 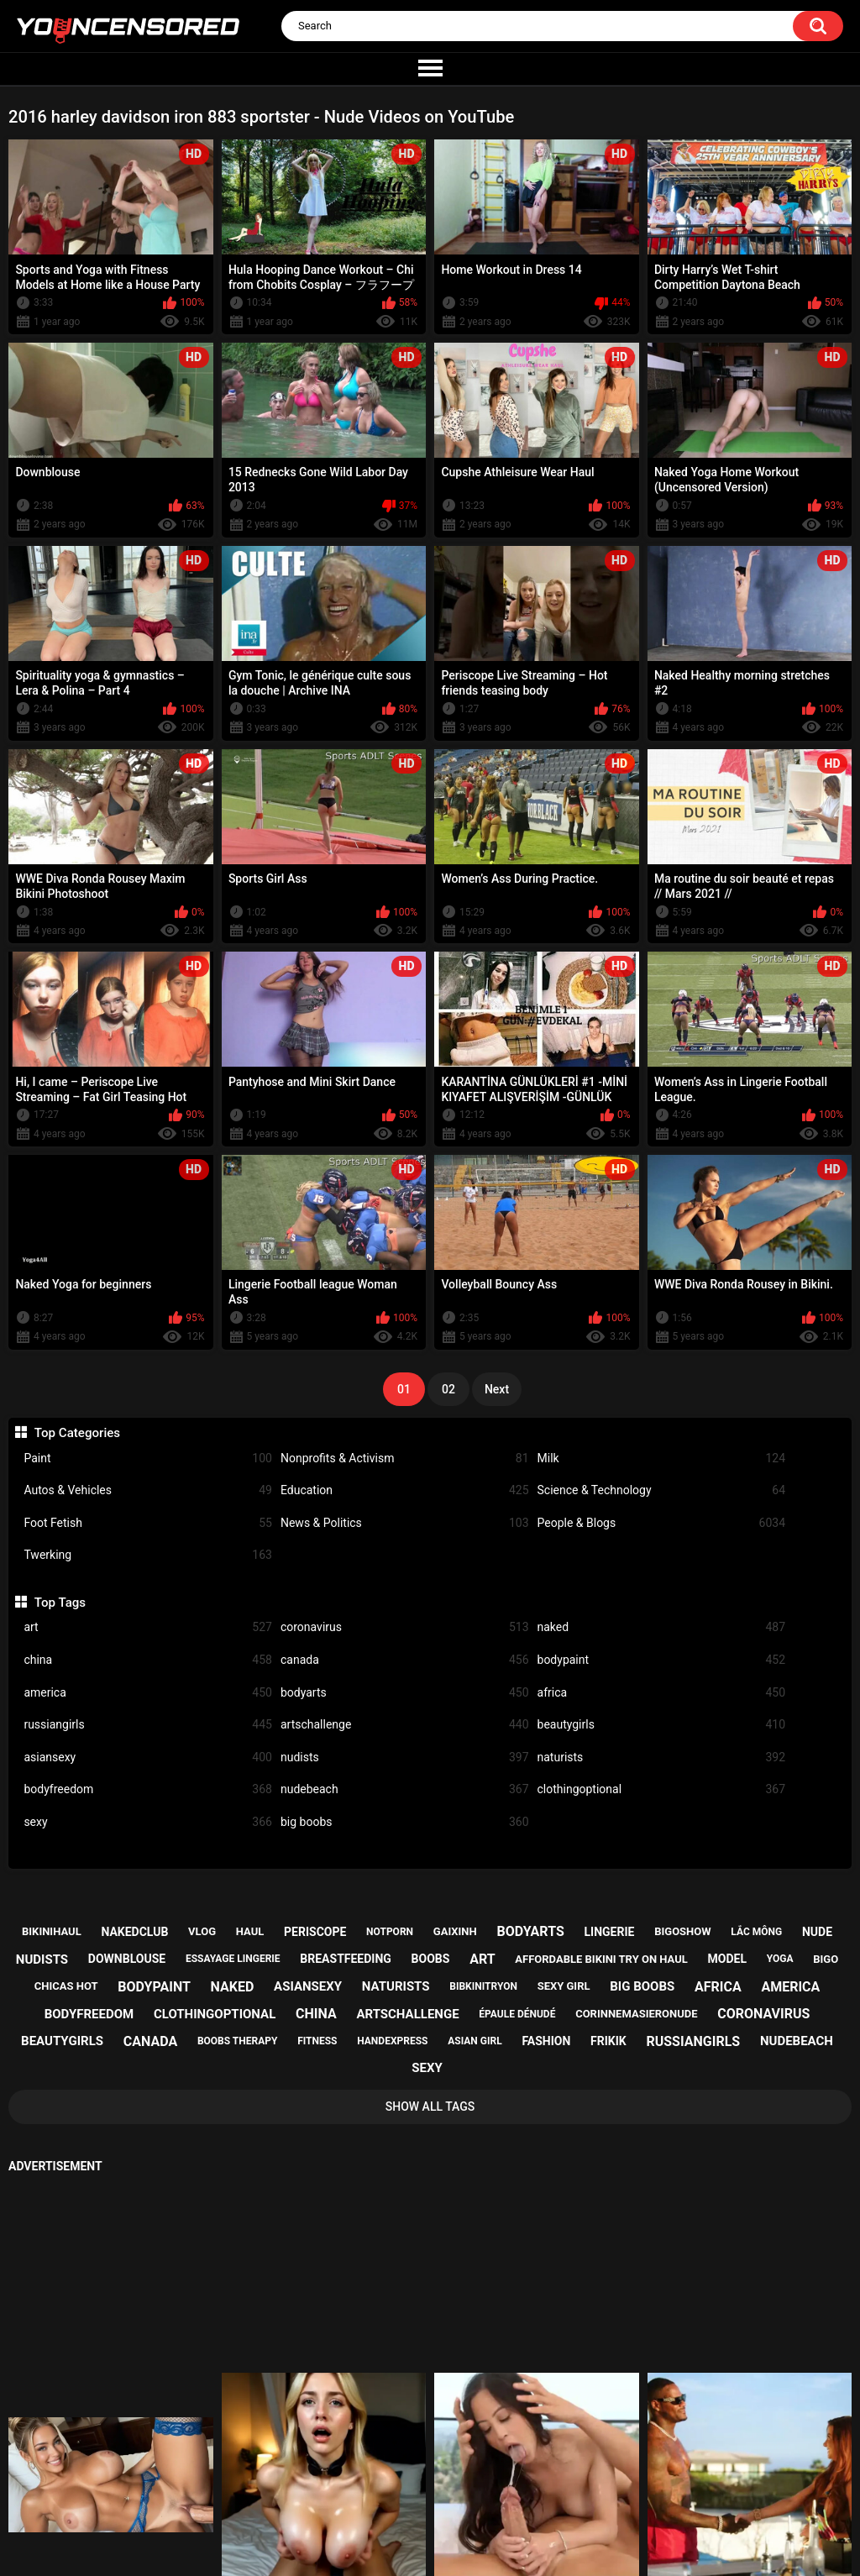 I want to click on Education, so click(x=405, y=1490).